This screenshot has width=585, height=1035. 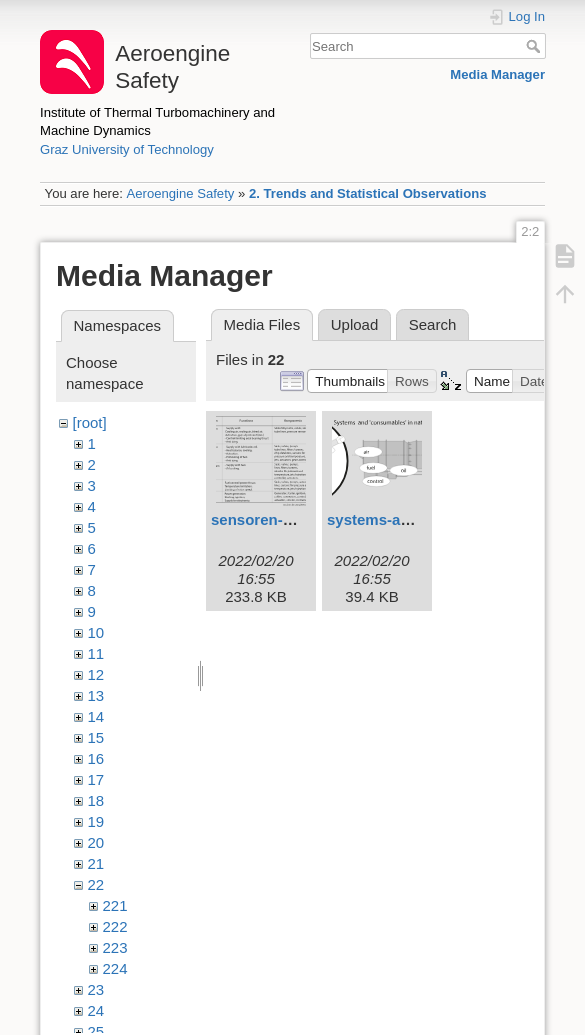 What do you see at coordinates (115, 968) in the screenshot?
I see `224` at bounding box center [115, 968].